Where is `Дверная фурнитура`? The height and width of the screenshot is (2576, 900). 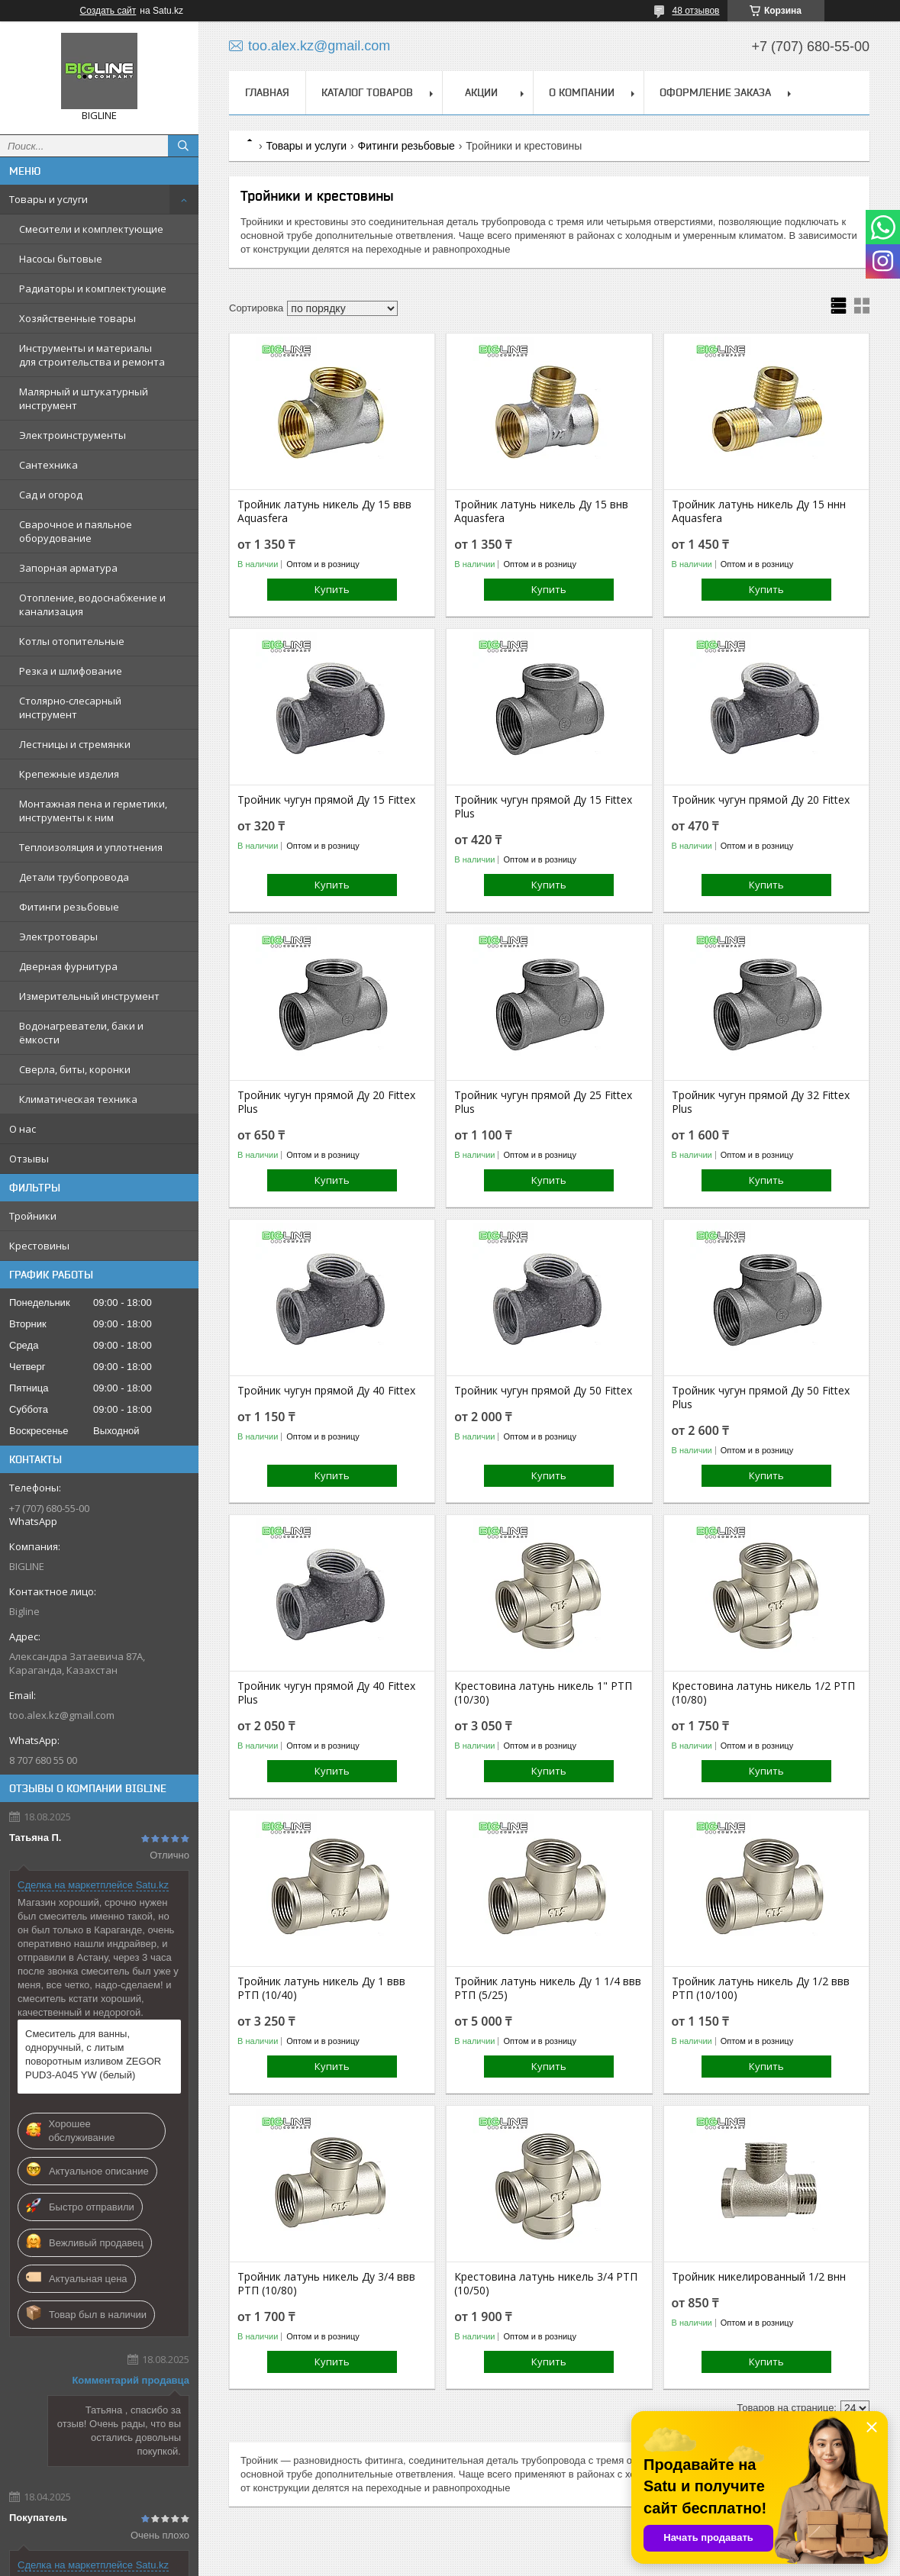
Дверная фурнитура is located at coordinates (68, 966).